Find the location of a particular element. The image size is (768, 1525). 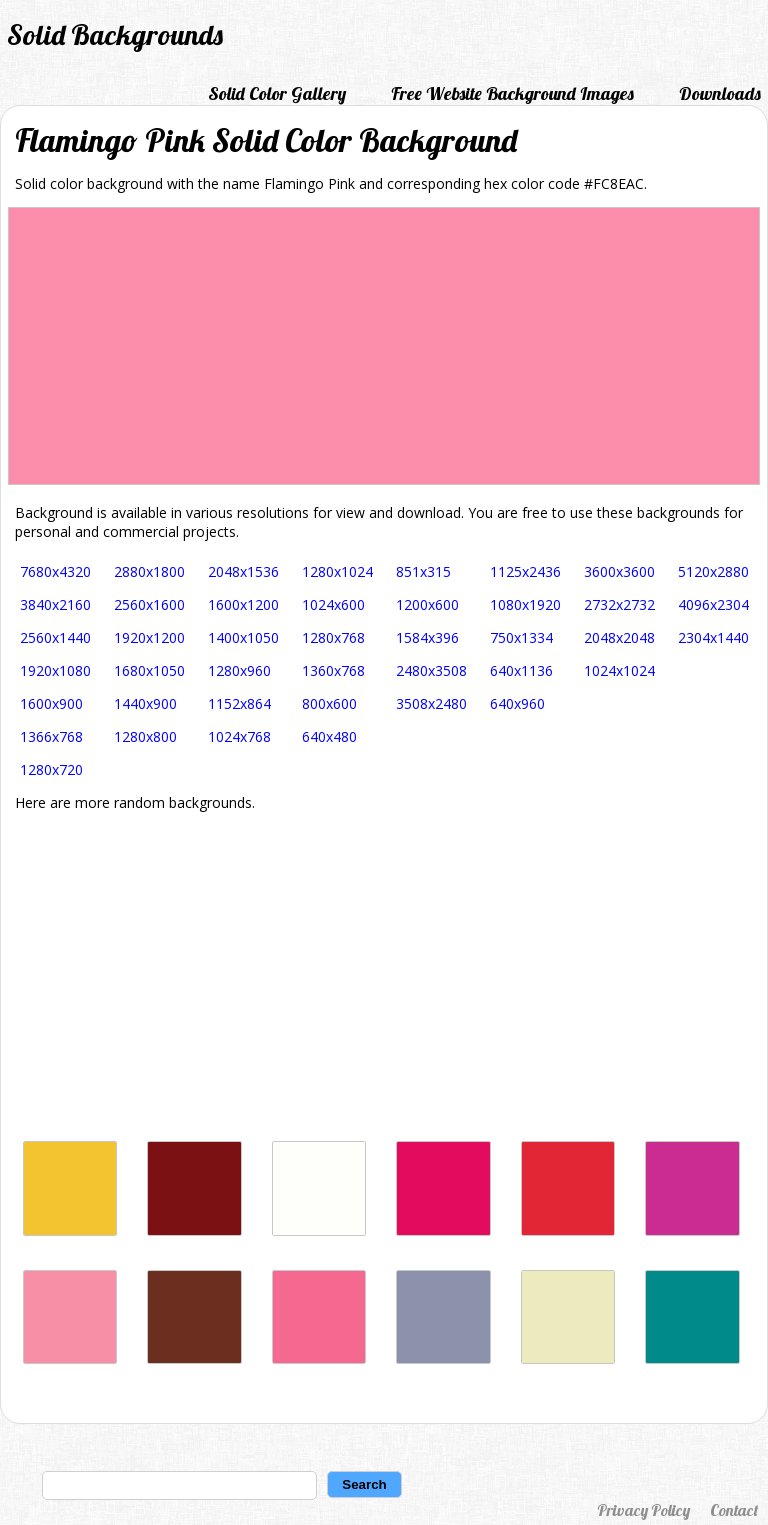

640x480 is located at coordinates (329, 736).